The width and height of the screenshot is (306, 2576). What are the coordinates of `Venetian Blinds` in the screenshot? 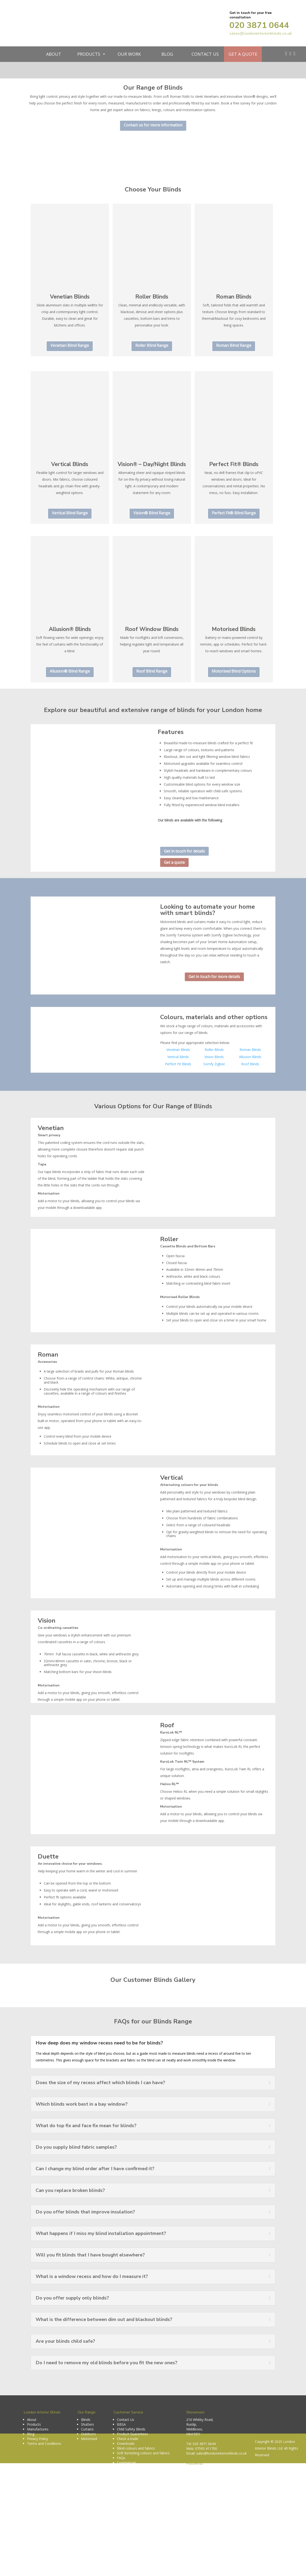 It's located at (178, 1049).